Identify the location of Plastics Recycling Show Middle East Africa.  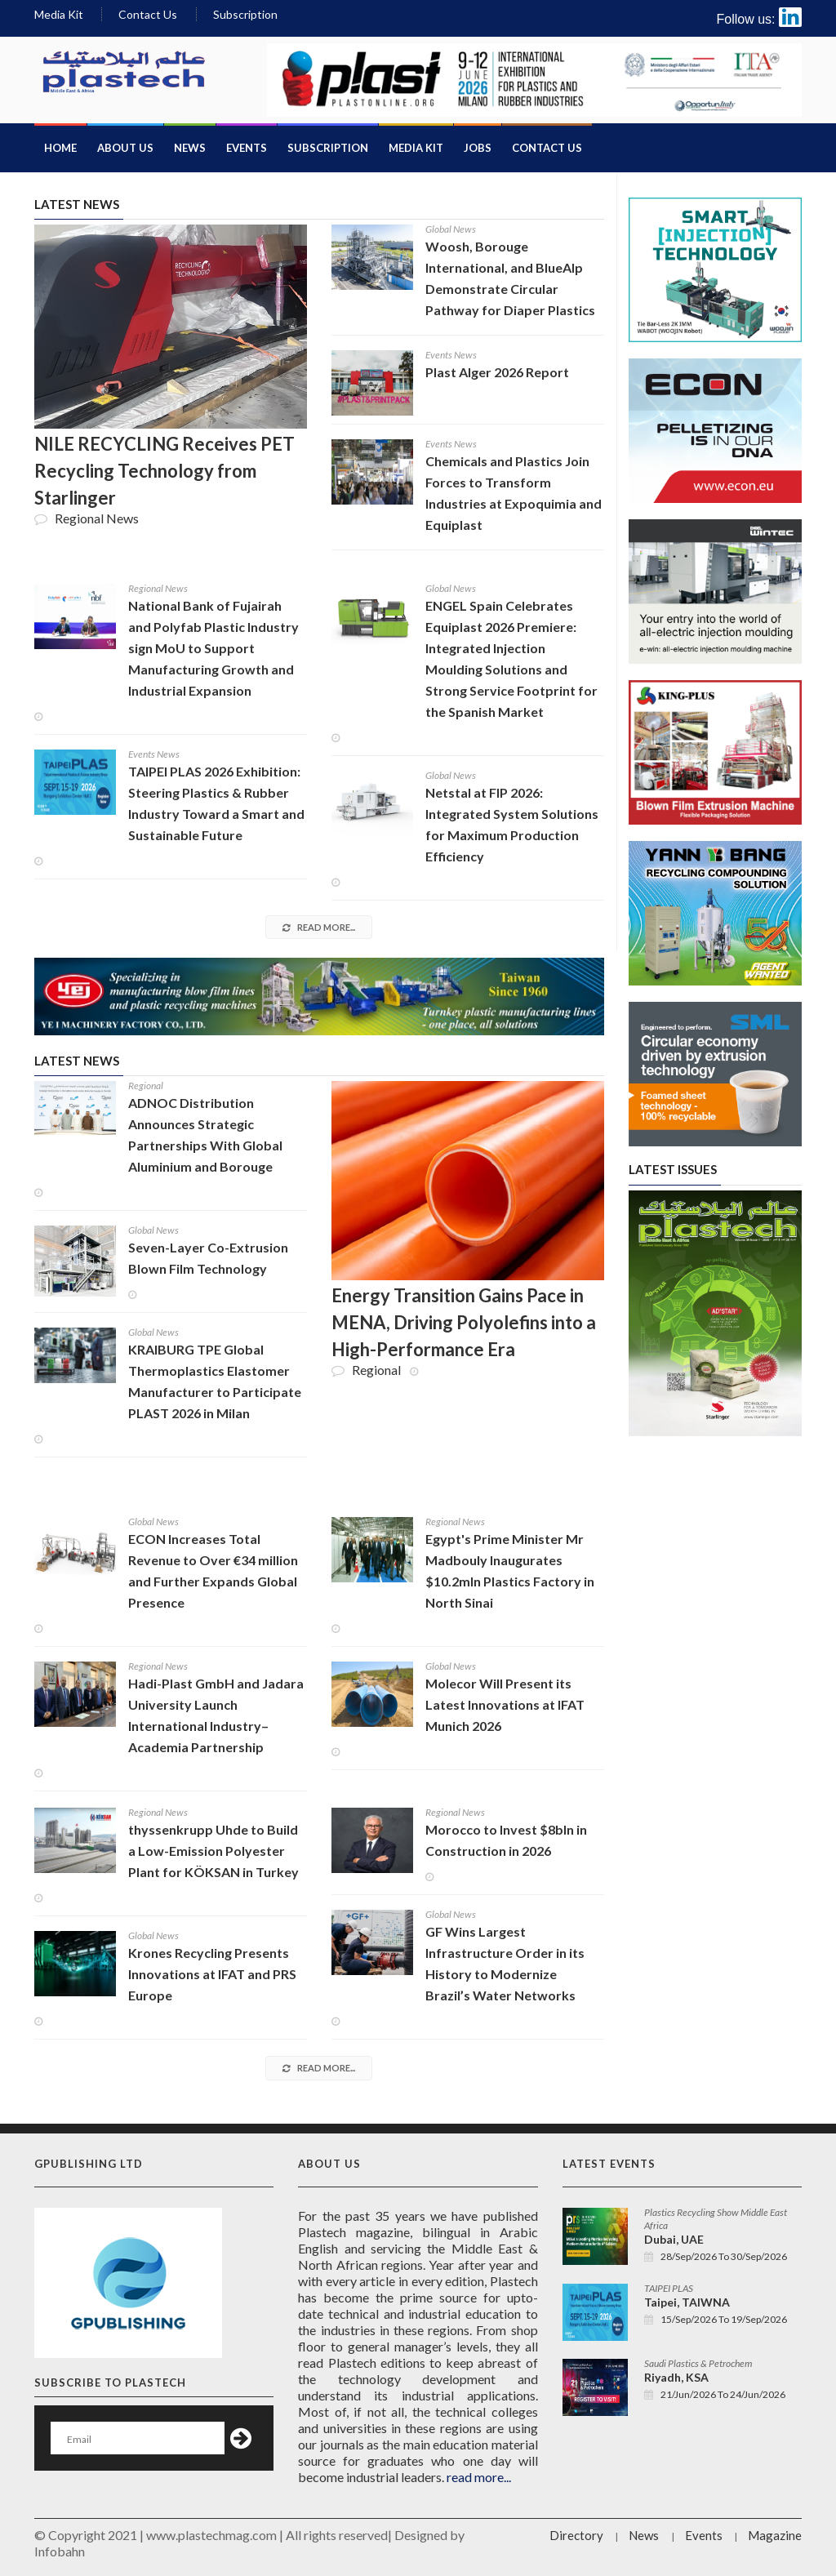
(715, 2218).